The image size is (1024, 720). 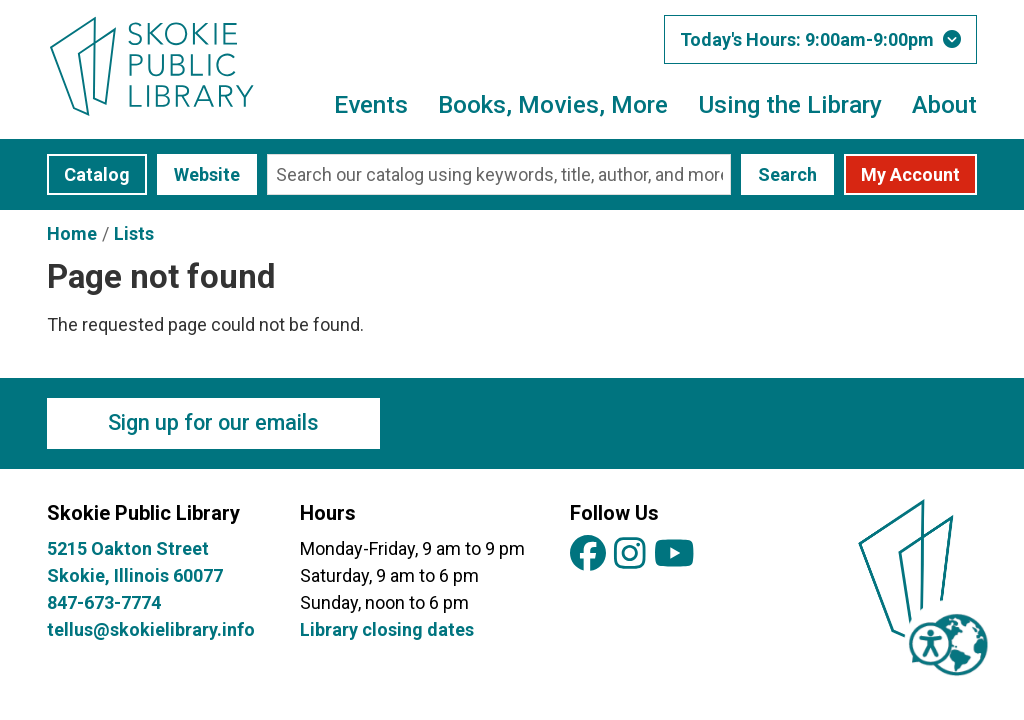 What do you see at coordinates (104, 602) in the screenshot?
I see `847-673-7774` at bounding box center [104, 602].